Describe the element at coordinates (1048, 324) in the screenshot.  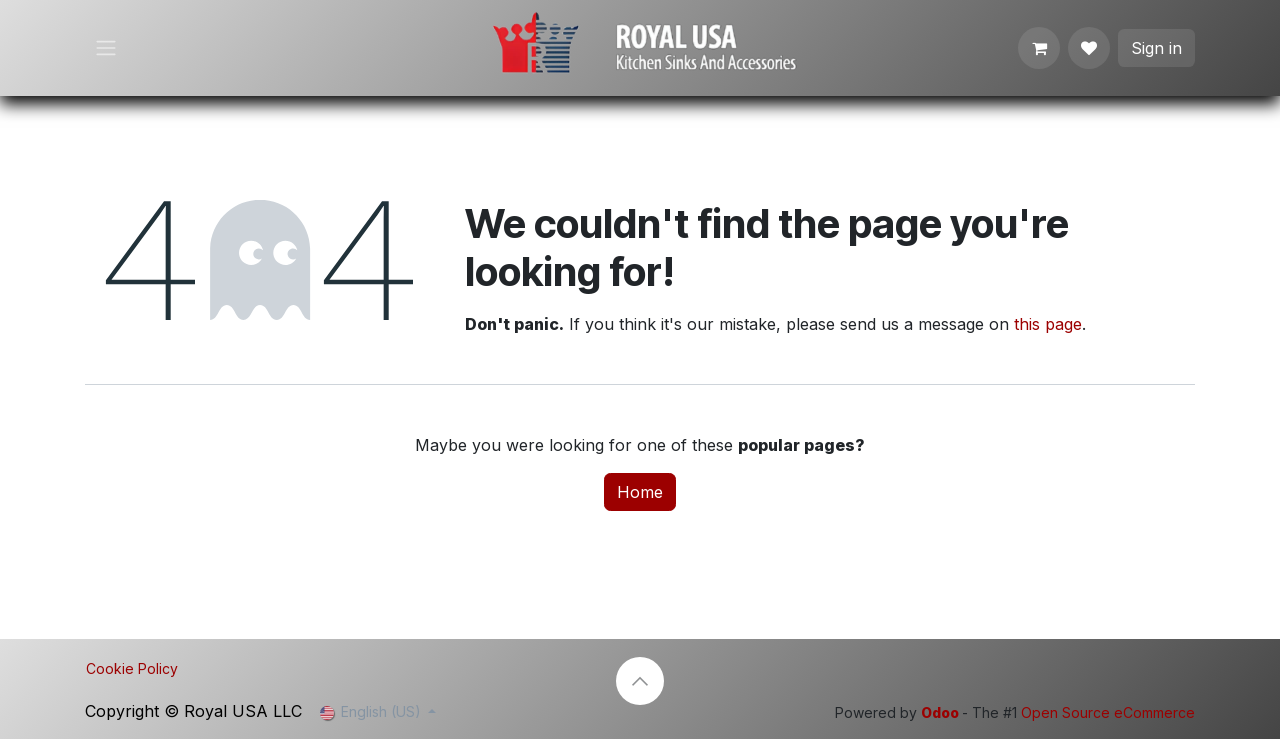
I see `this page` at that location.